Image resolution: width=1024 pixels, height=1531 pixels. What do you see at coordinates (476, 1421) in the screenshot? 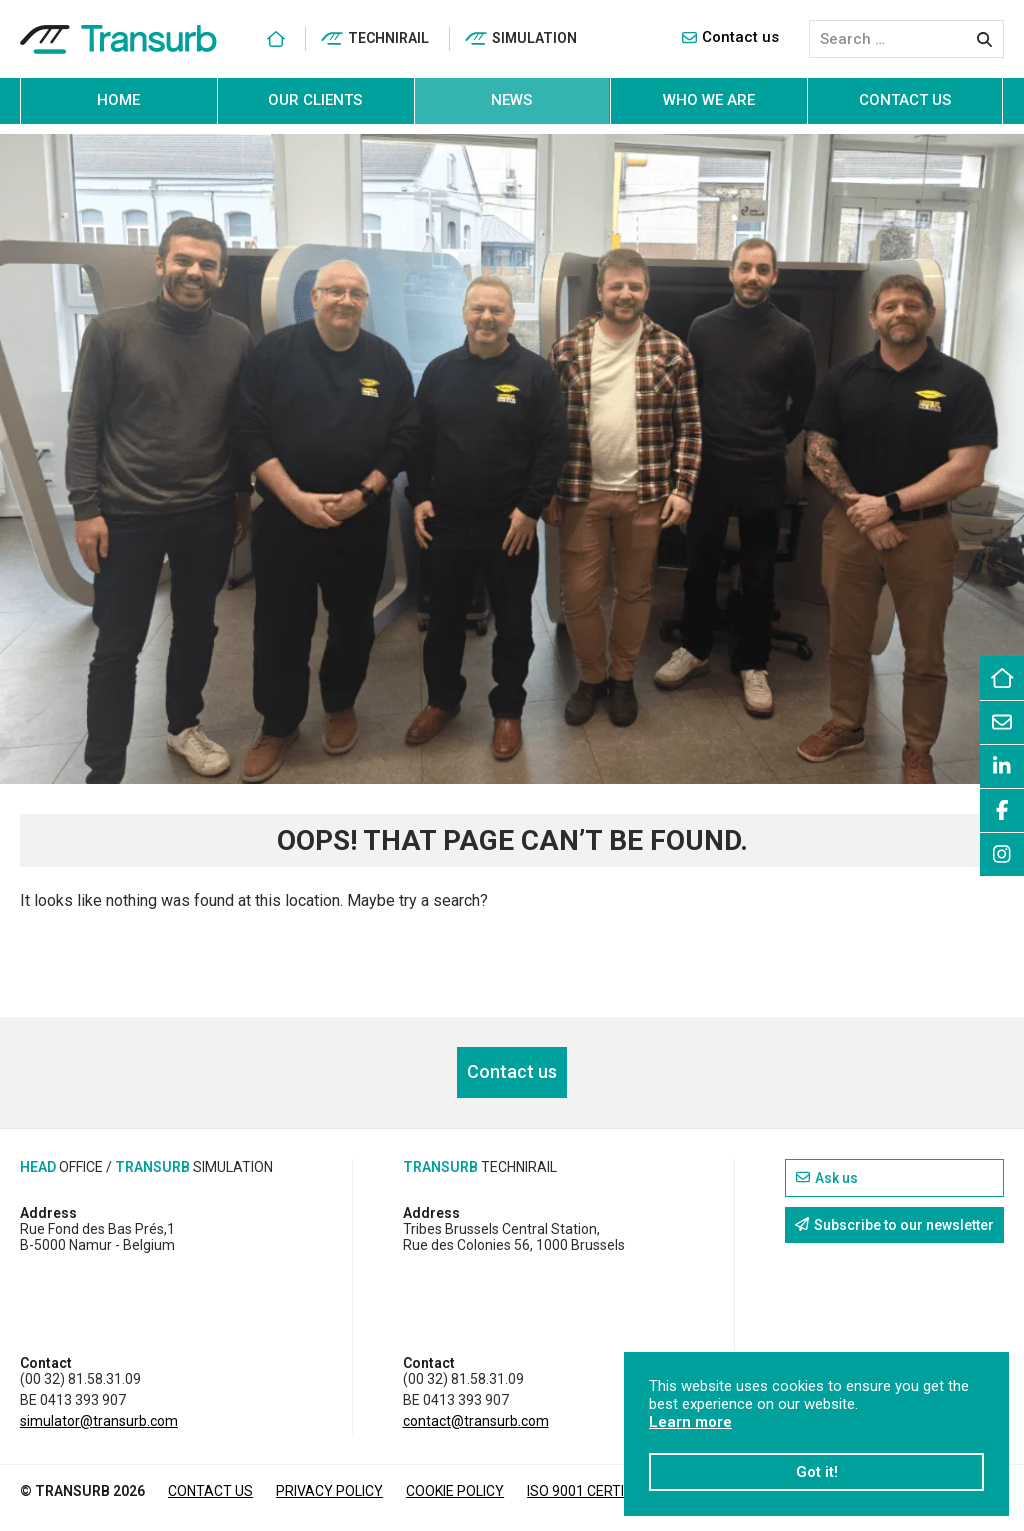
I see `contact@transurb.com` at bounding box center [476, 1421].